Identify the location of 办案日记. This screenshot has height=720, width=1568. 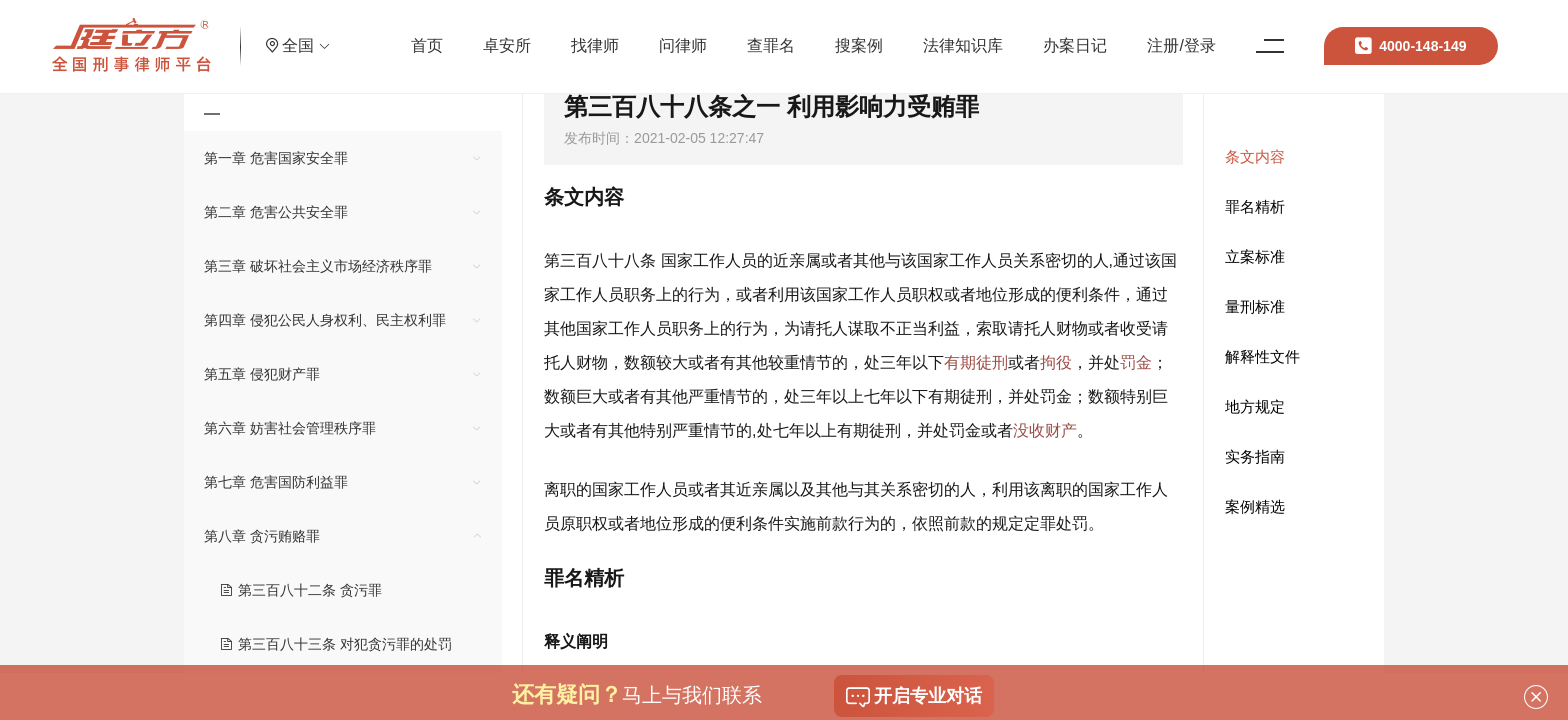
(1084, 34).